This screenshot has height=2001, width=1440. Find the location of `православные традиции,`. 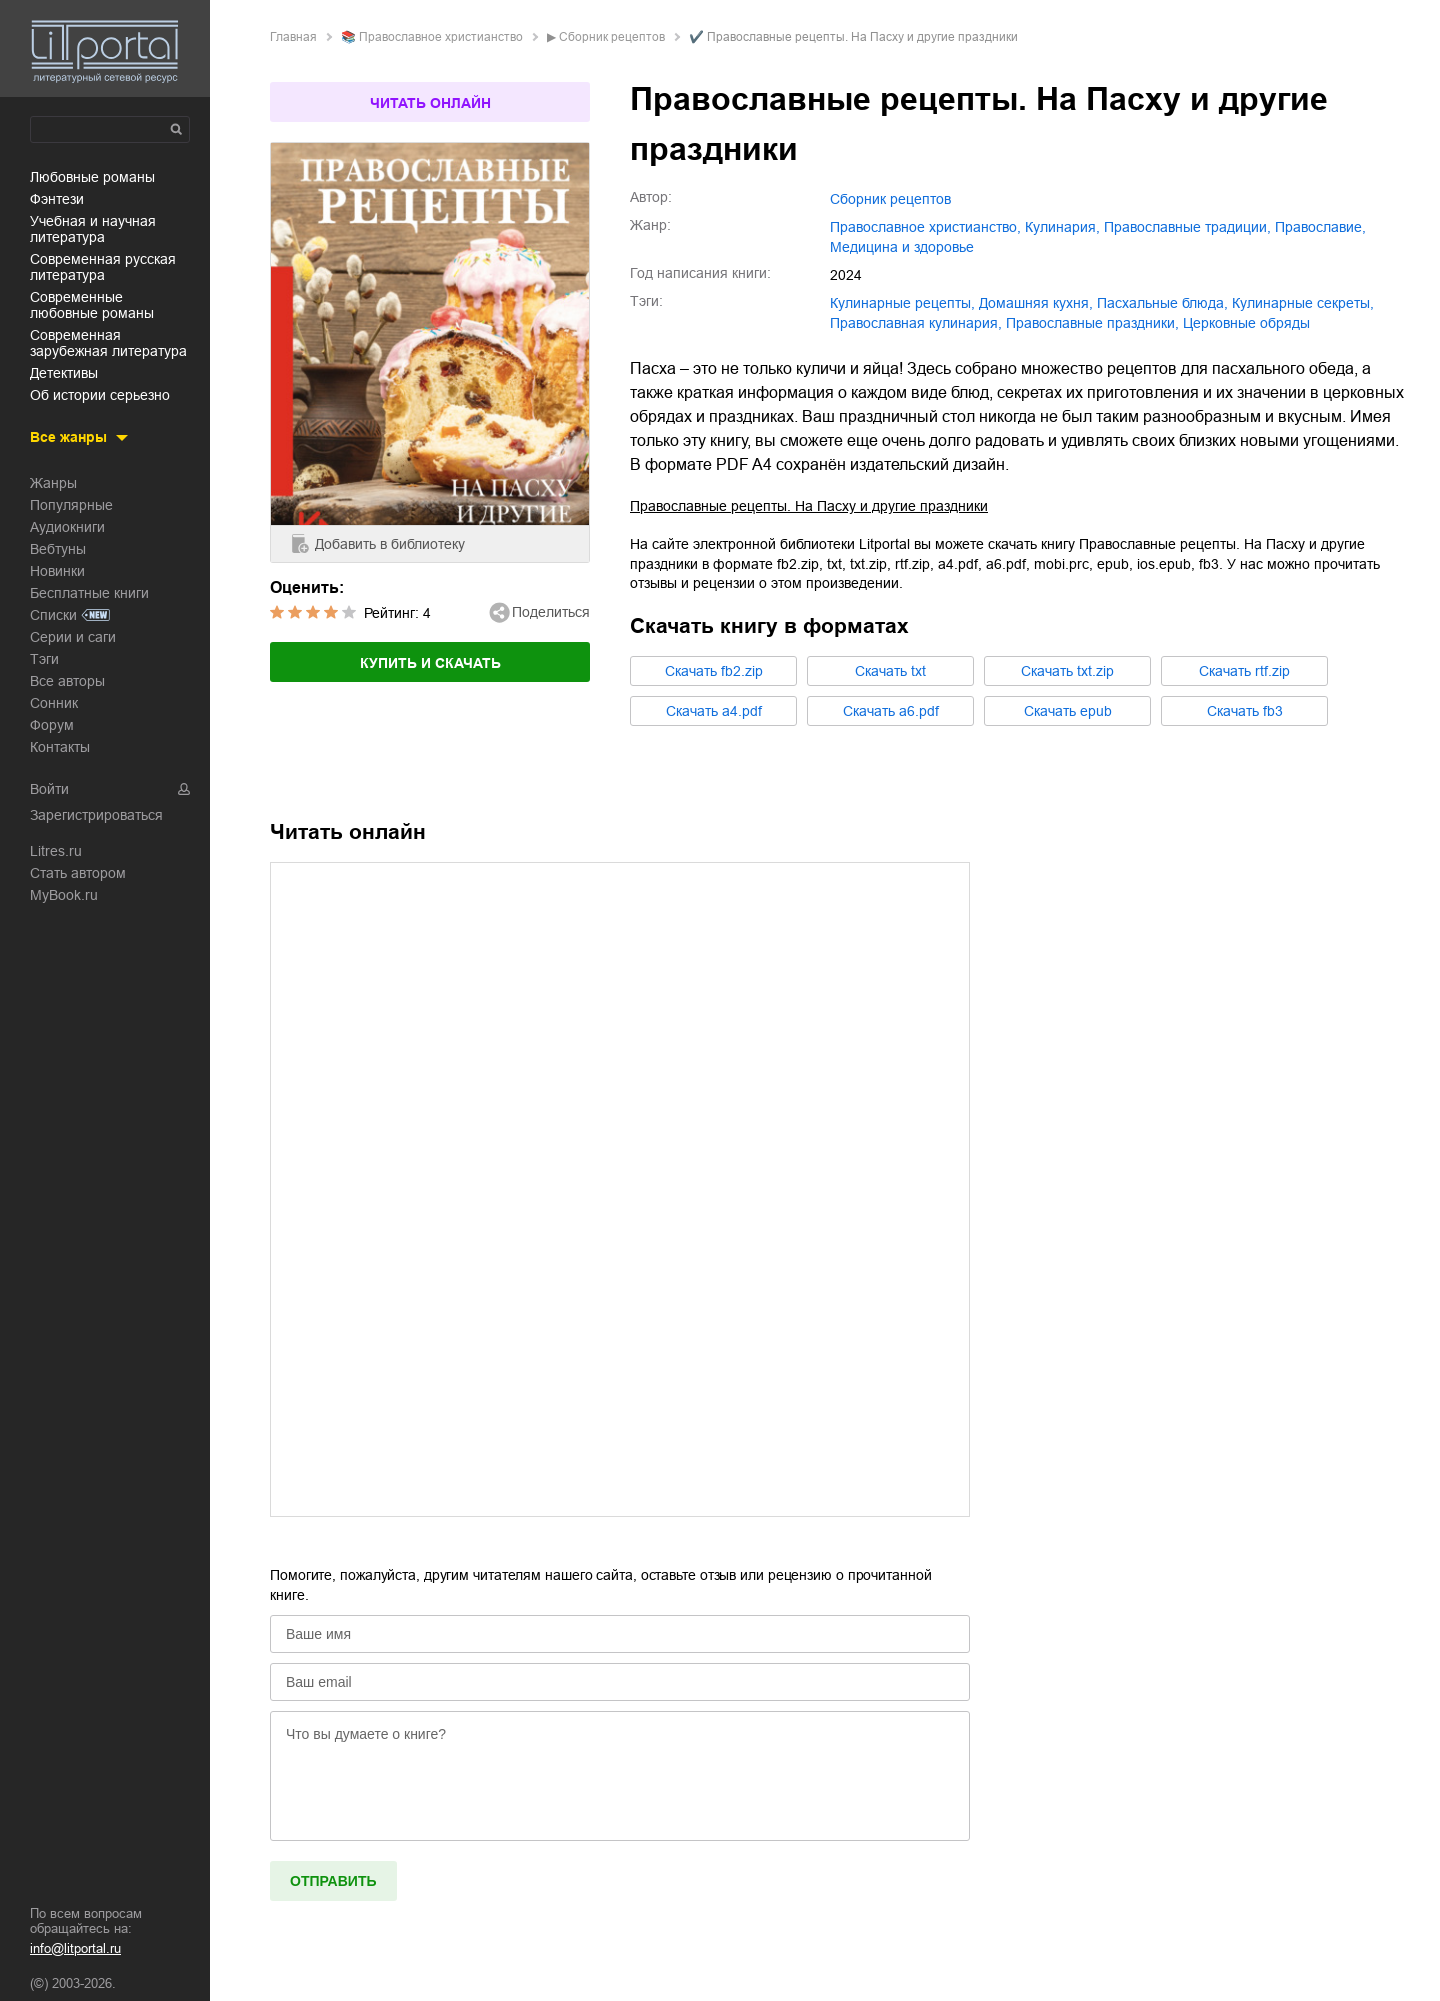

православные традиции, is located at coordinates (1187, 227).